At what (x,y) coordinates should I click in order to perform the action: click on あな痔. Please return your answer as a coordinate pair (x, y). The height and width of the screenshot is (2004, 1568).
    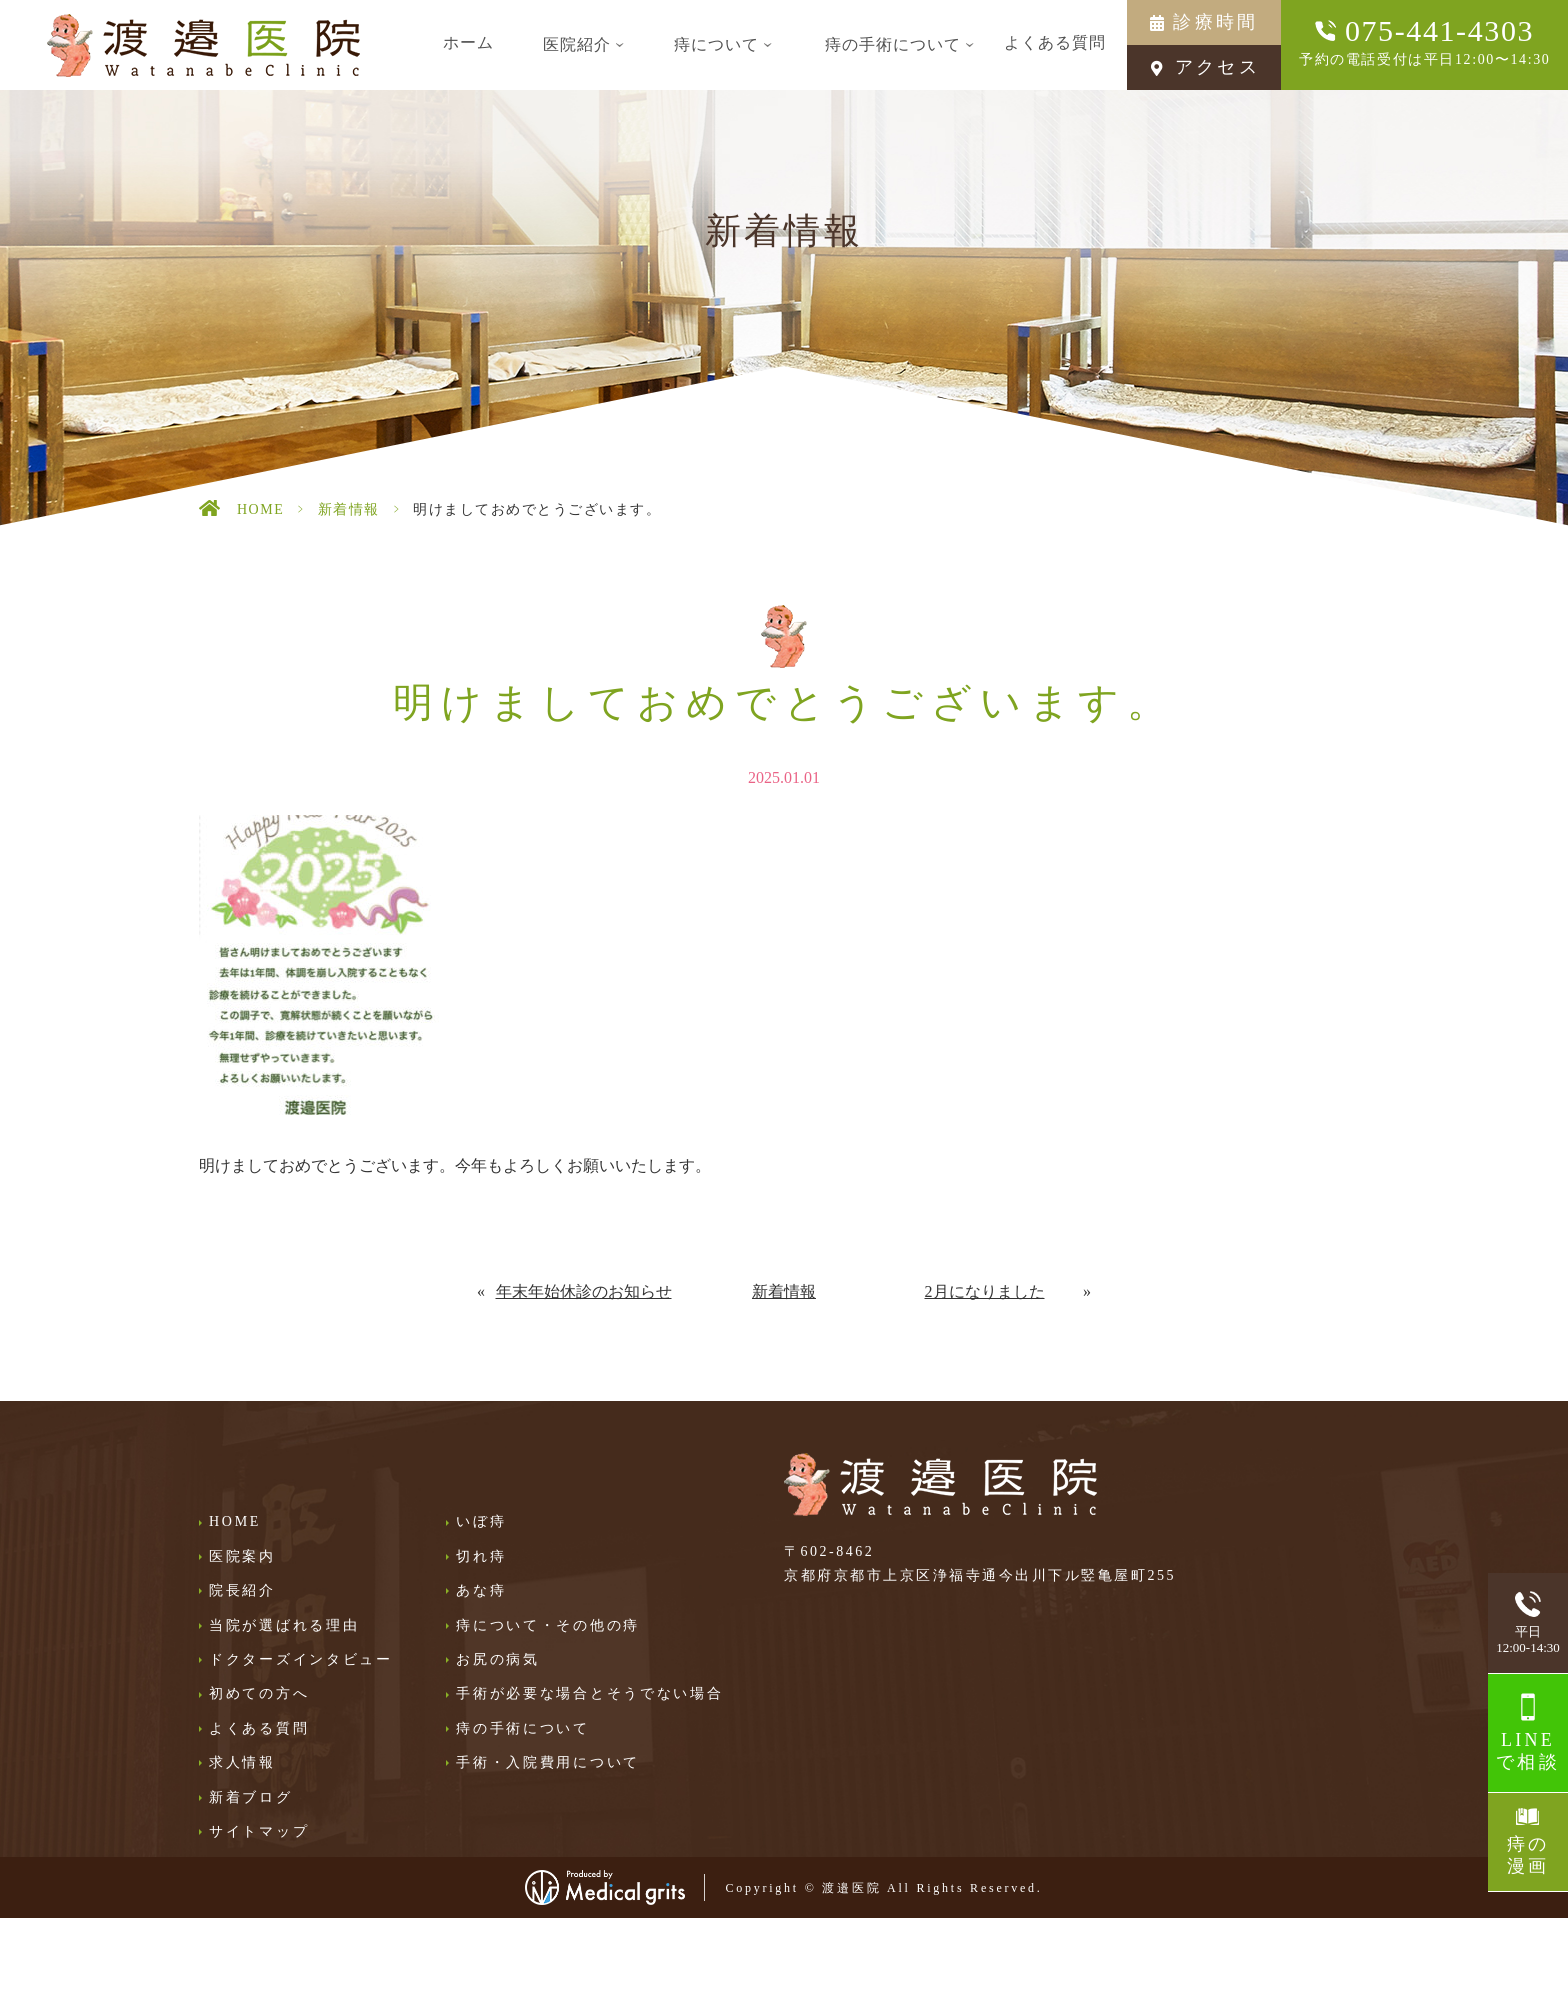
    Looking at the image, I should click on (481, 1590).